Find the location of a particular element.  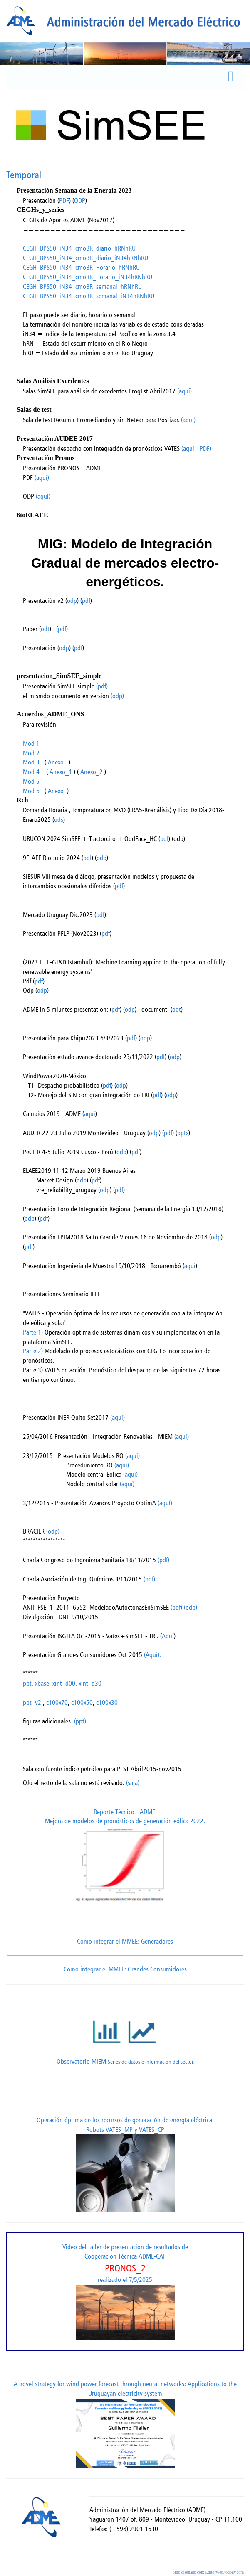

Mod 4 is located at coordinates (31, 772).